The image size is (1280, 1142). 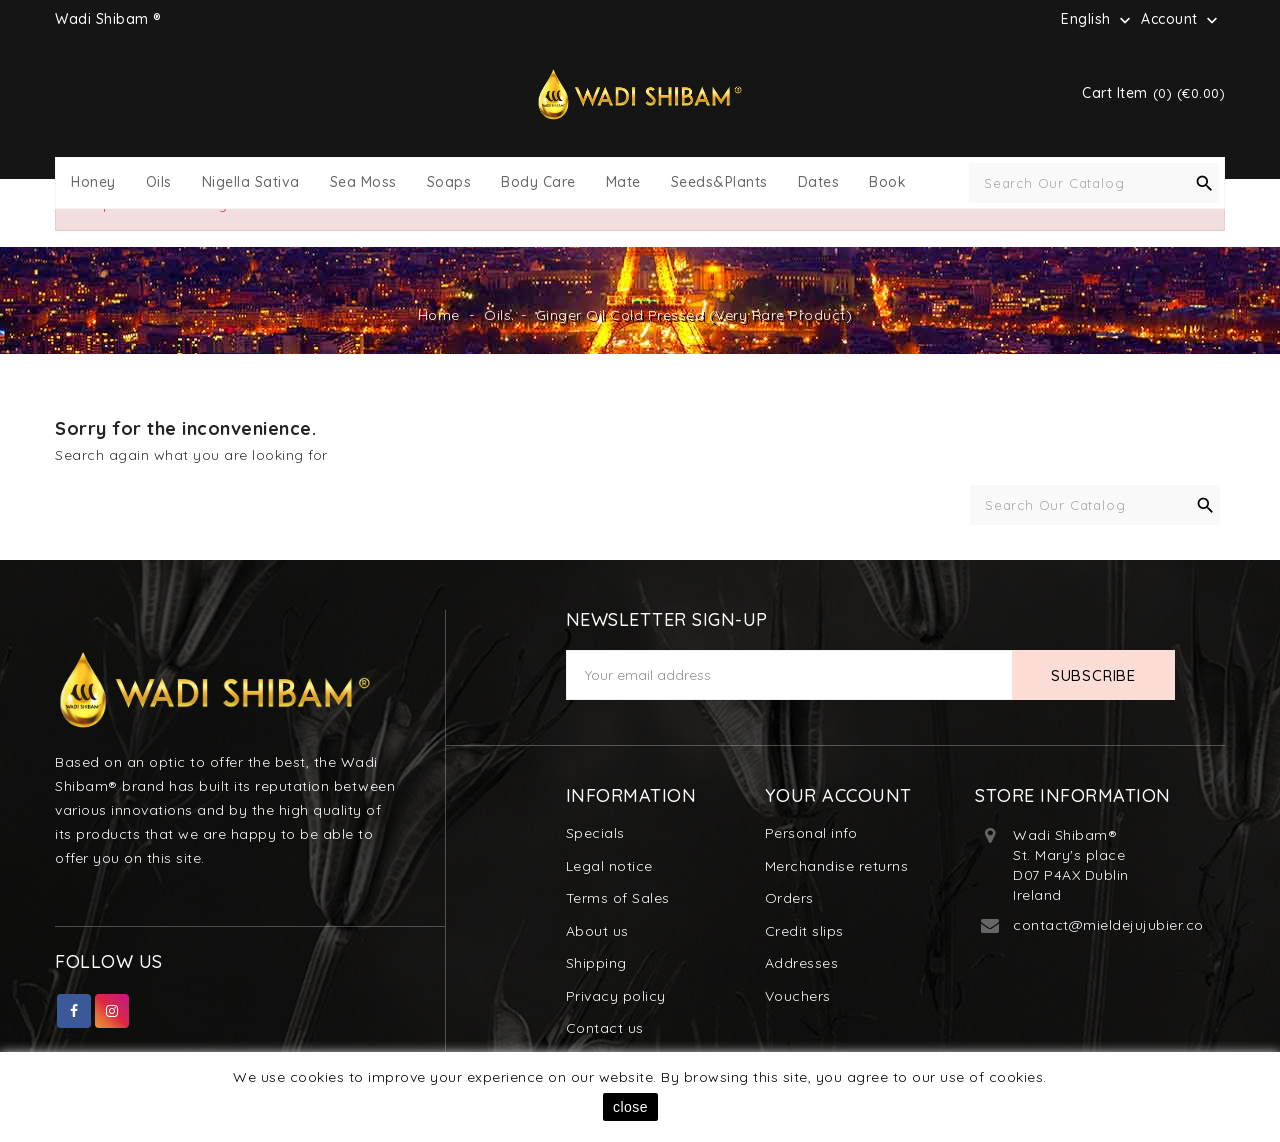 What do you see at coordinates (1115, 925) in the screenshot?
I see `contact@mieldejujubier.com` at bounding box center [1115, 925].